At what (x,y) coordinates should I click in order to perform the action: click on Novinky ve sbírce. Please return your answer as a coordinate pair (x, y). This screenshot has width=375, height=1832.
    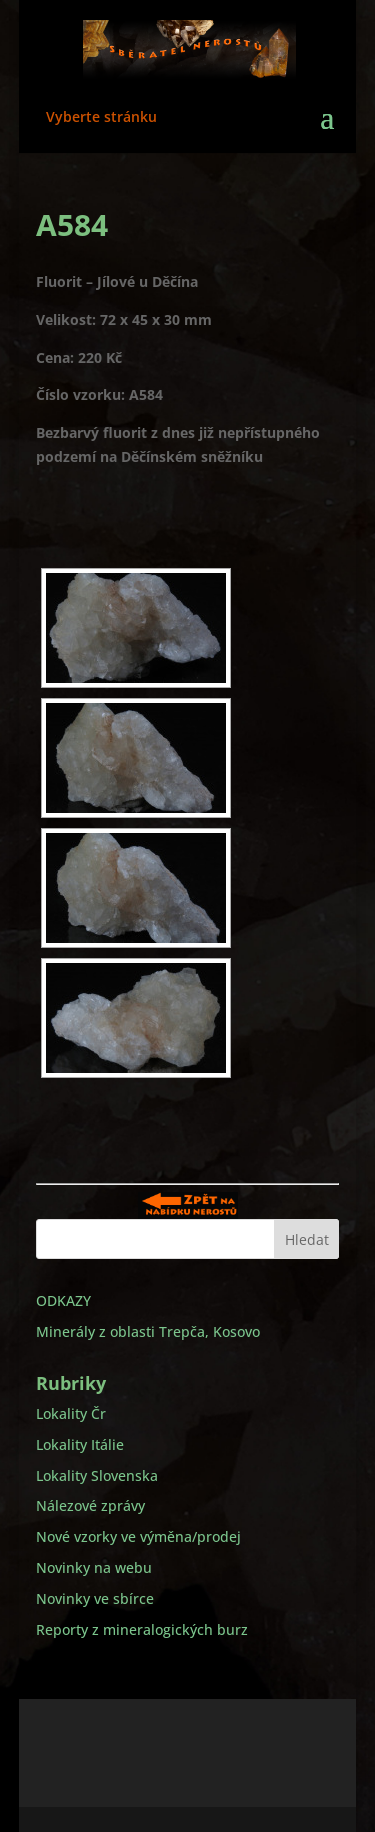
    Looking at the image, I should click on (95, 1598).